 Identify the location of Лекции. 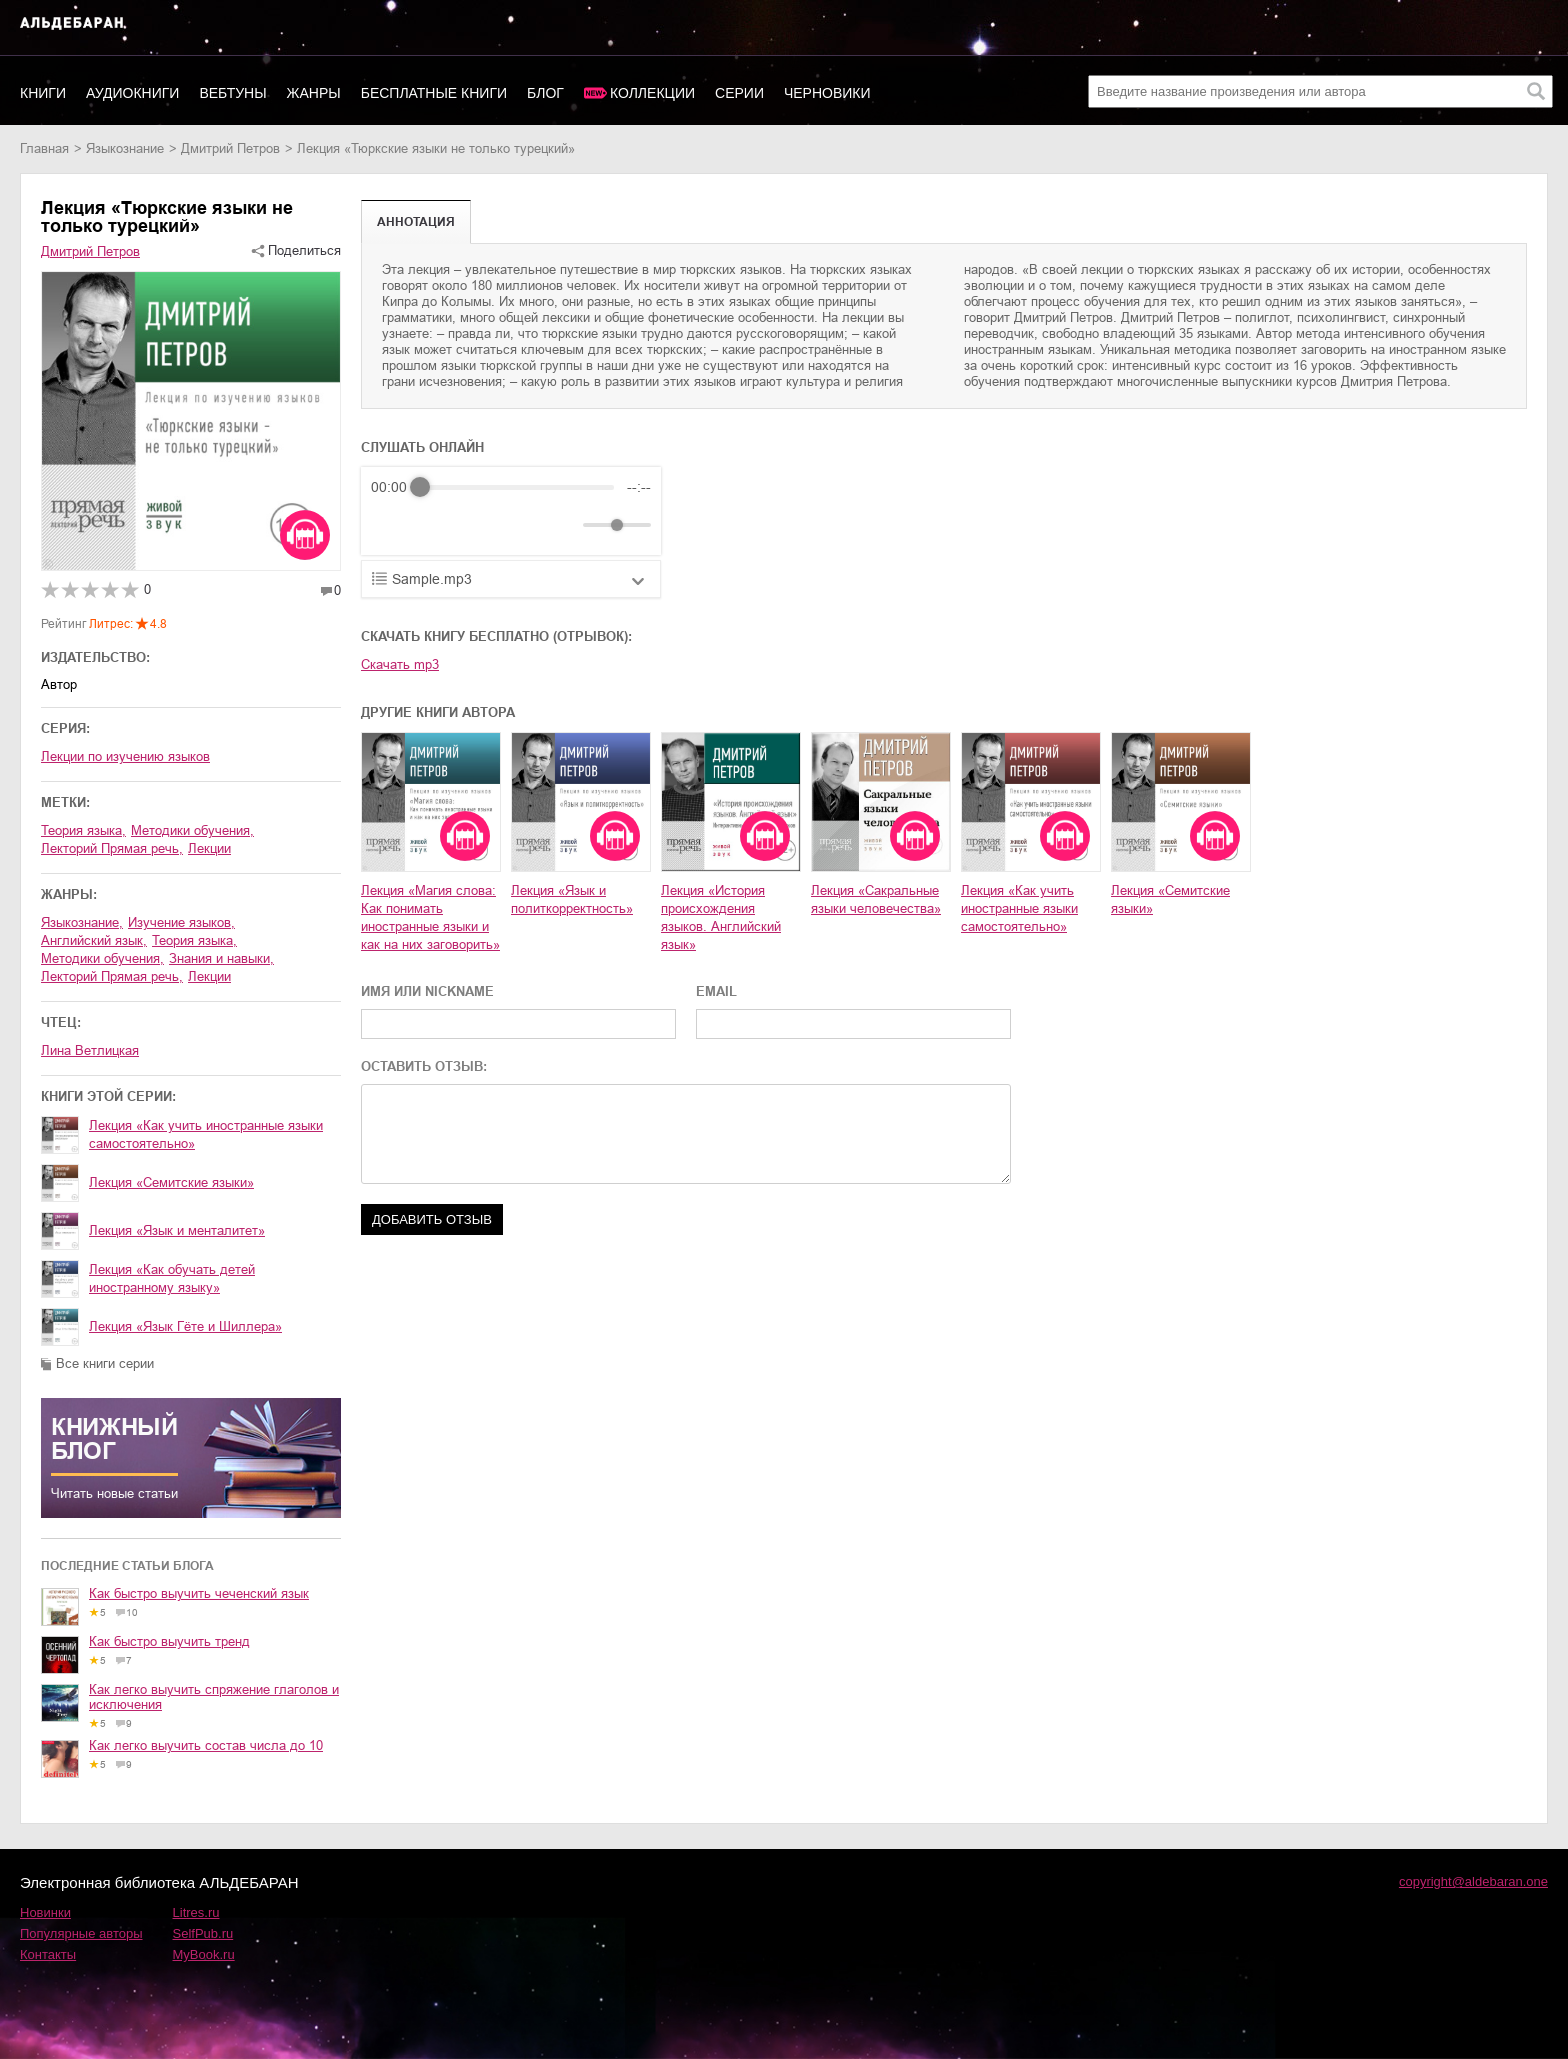
(209, 848).